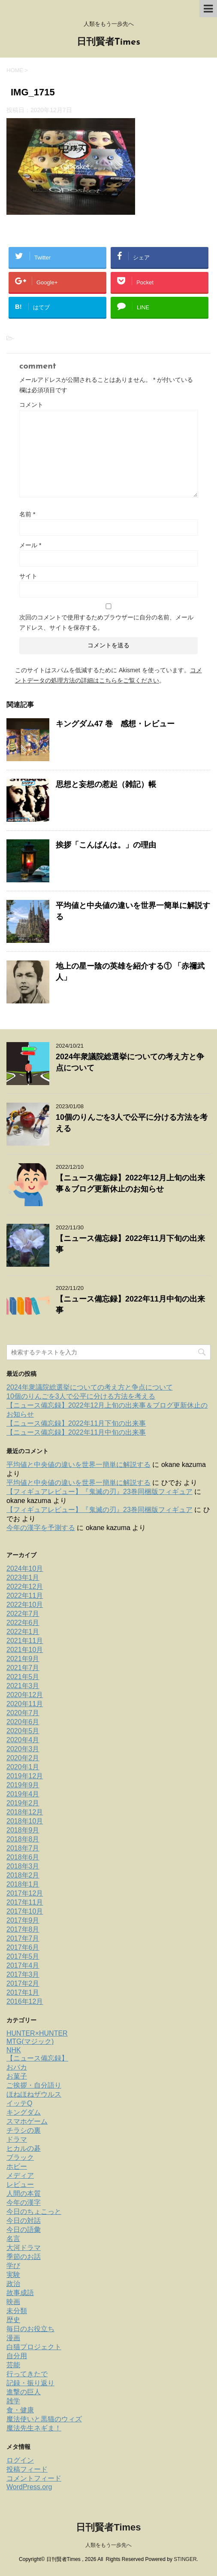  I want to click on 2018年7月, so click(22, 1848).